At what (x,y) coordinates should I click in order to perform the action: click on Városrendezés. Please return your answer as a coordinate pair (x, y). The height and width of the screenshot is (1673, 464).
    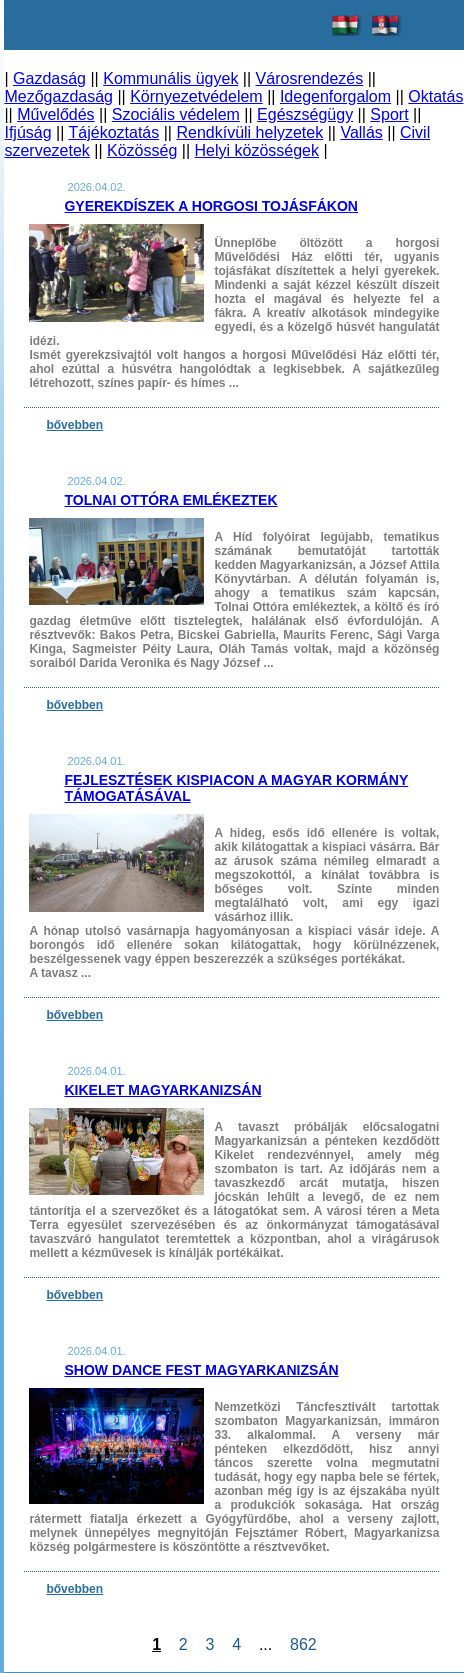
    Looking at the image, I should click on (310, 78).